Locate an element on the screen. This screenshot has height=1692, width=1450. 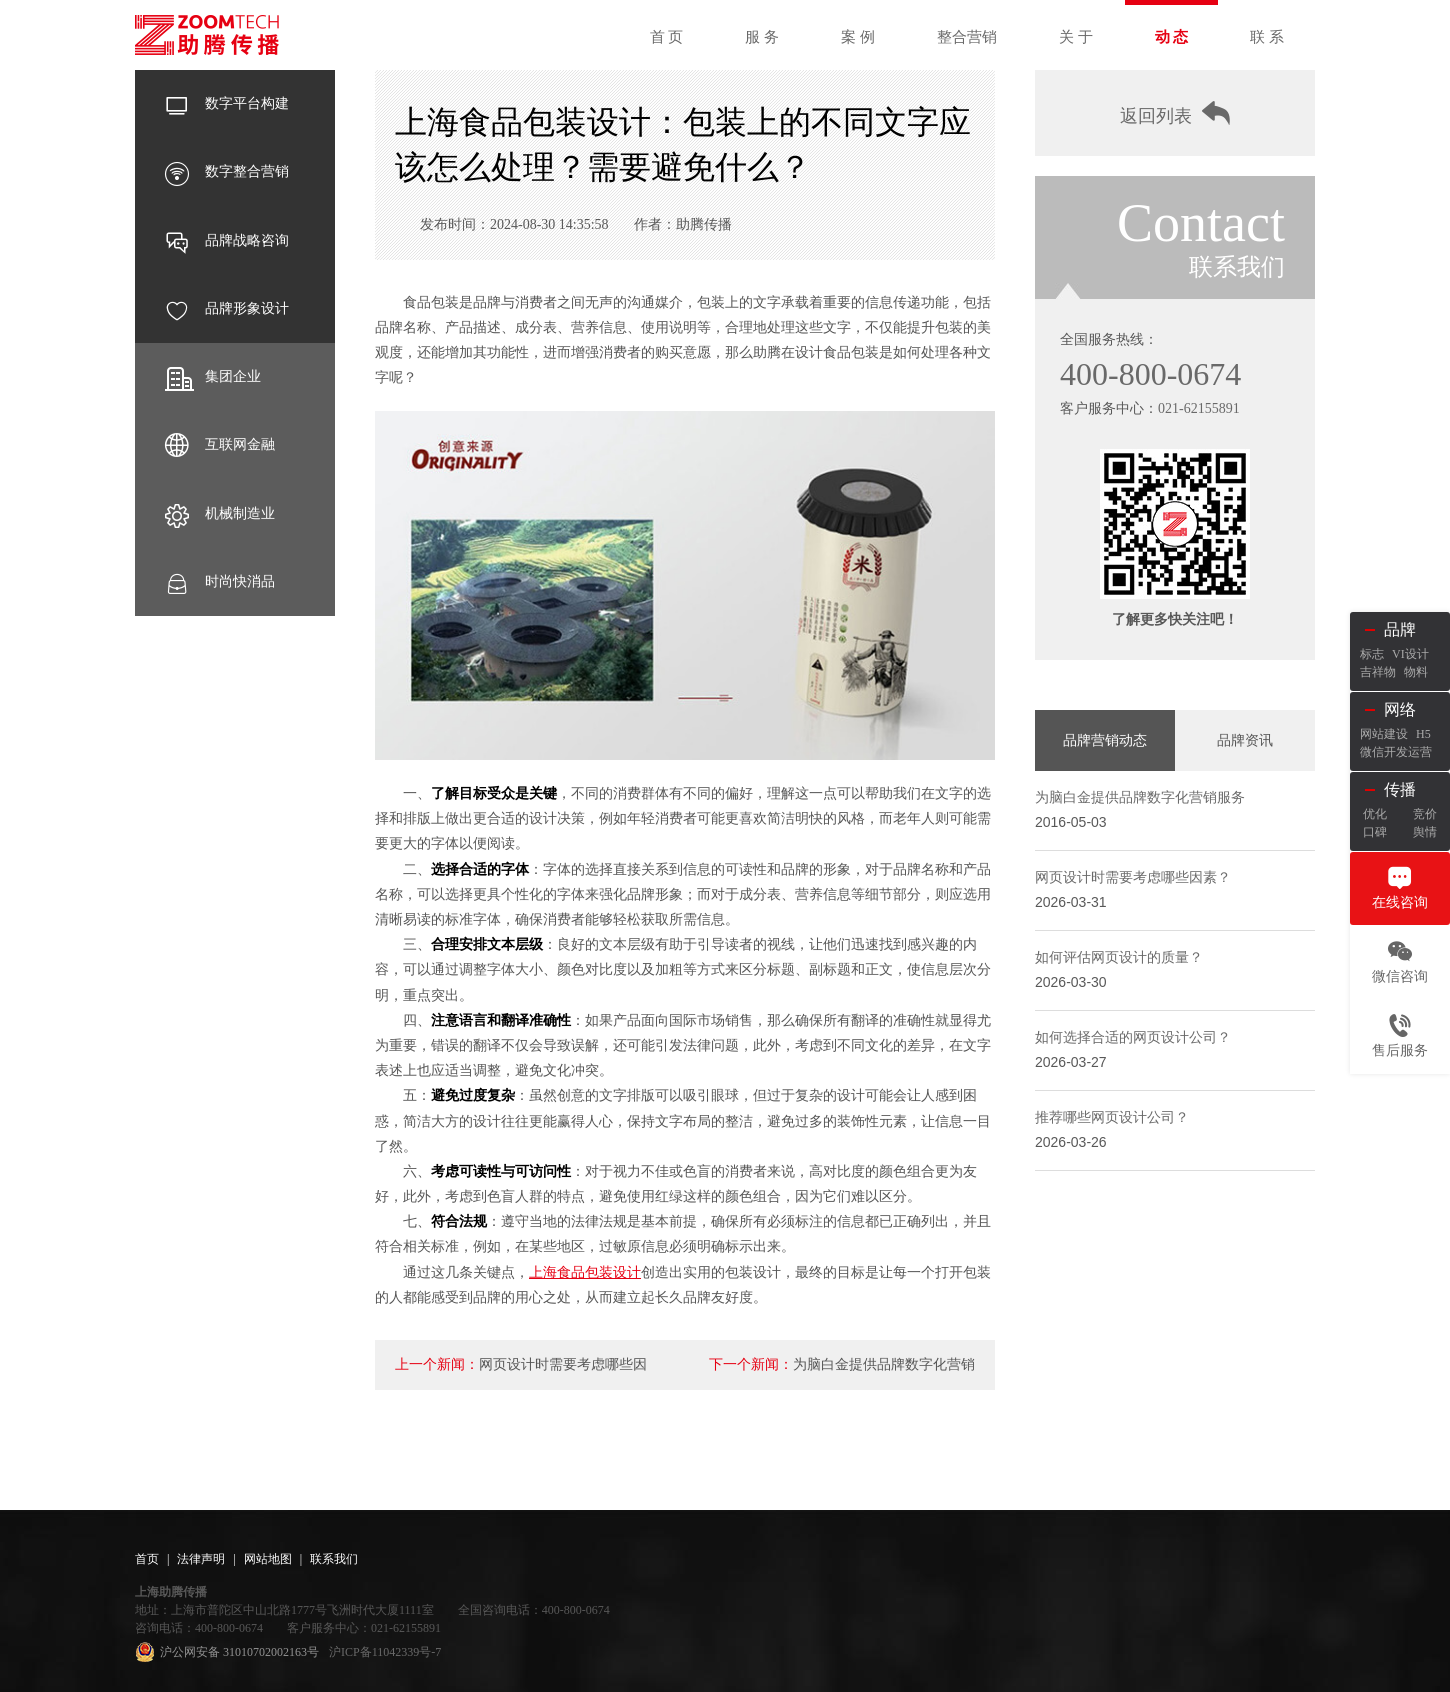
案 例 is located at coordinates (858, 37).